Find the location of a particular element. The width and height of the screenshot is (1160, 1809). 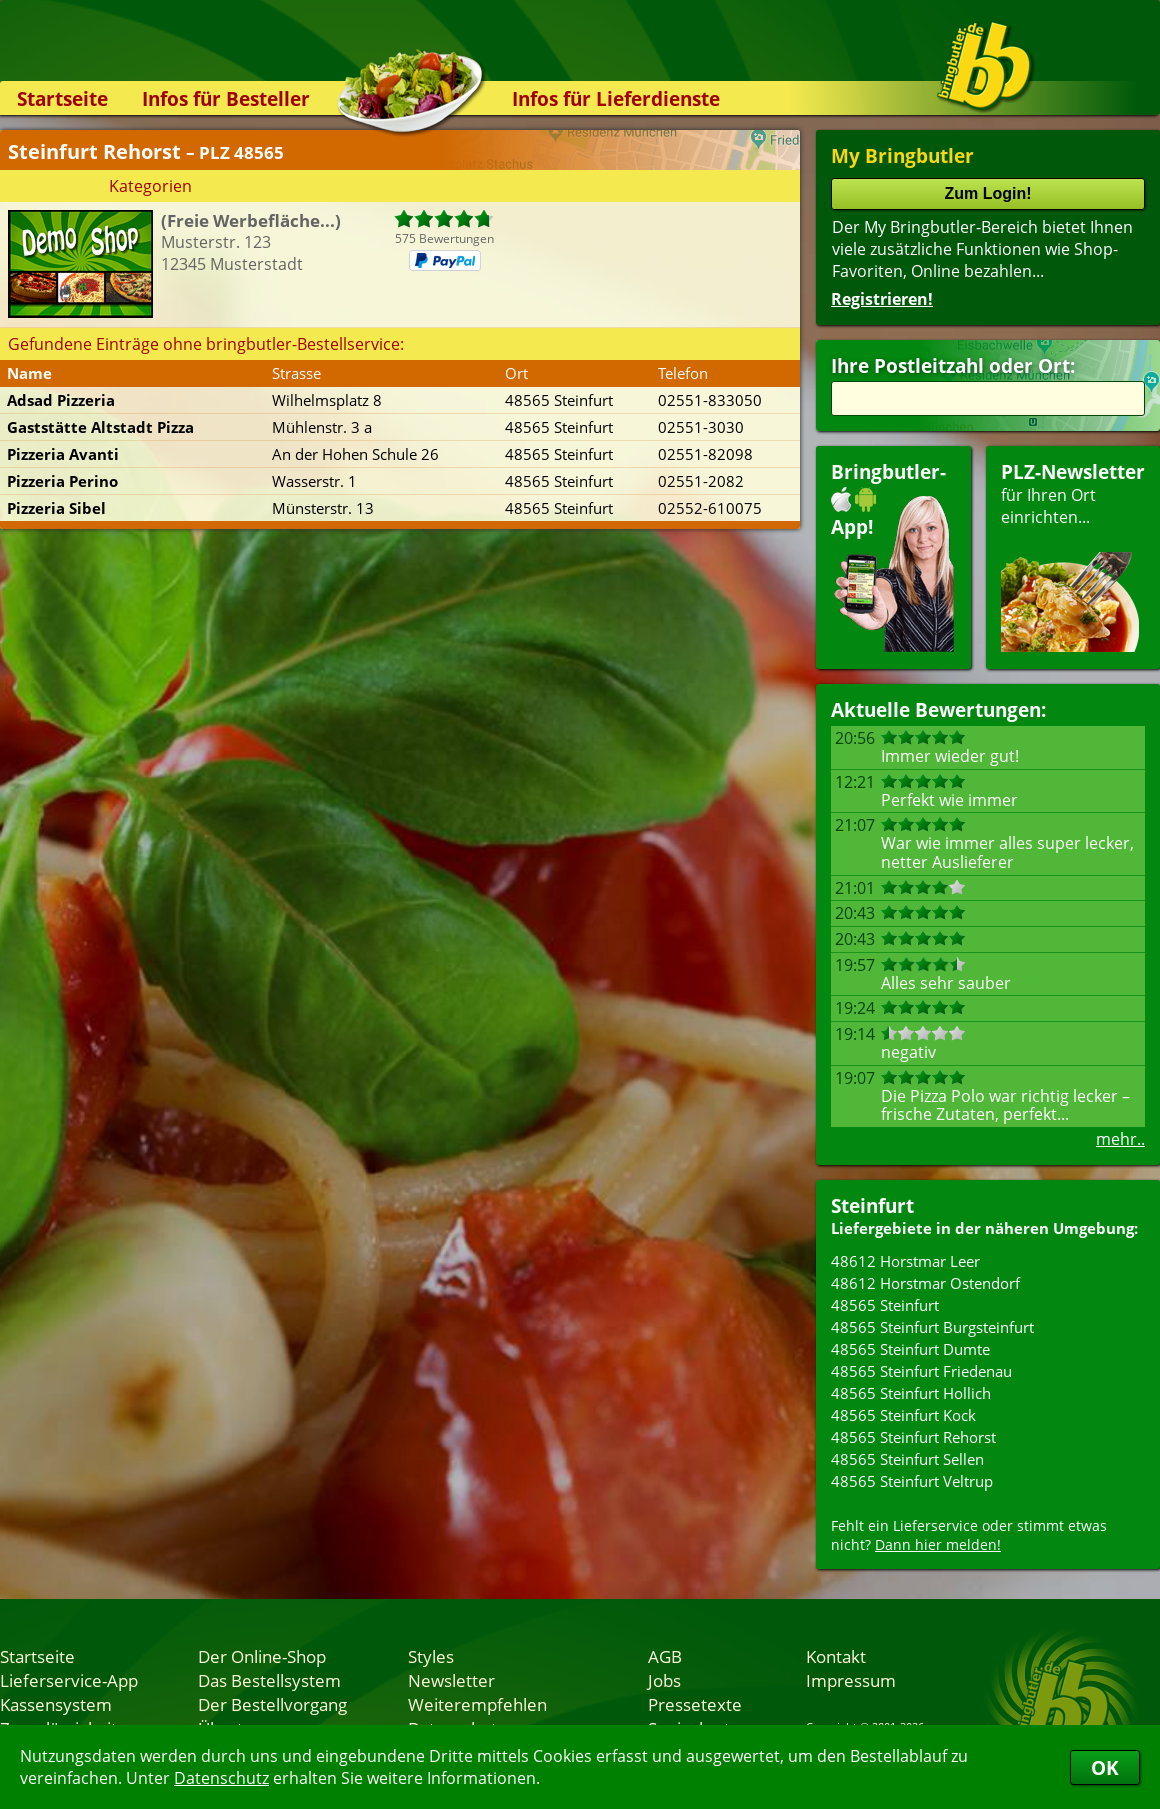

Der Online-Shop is located at coordinates (262, 1656).